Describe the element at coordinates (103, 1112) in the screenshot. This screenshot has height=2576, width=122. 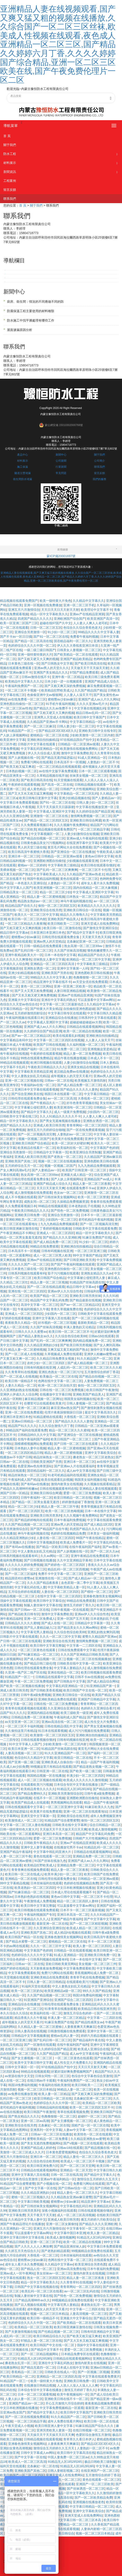
I see `少妇国内一区二区三区` at that location.